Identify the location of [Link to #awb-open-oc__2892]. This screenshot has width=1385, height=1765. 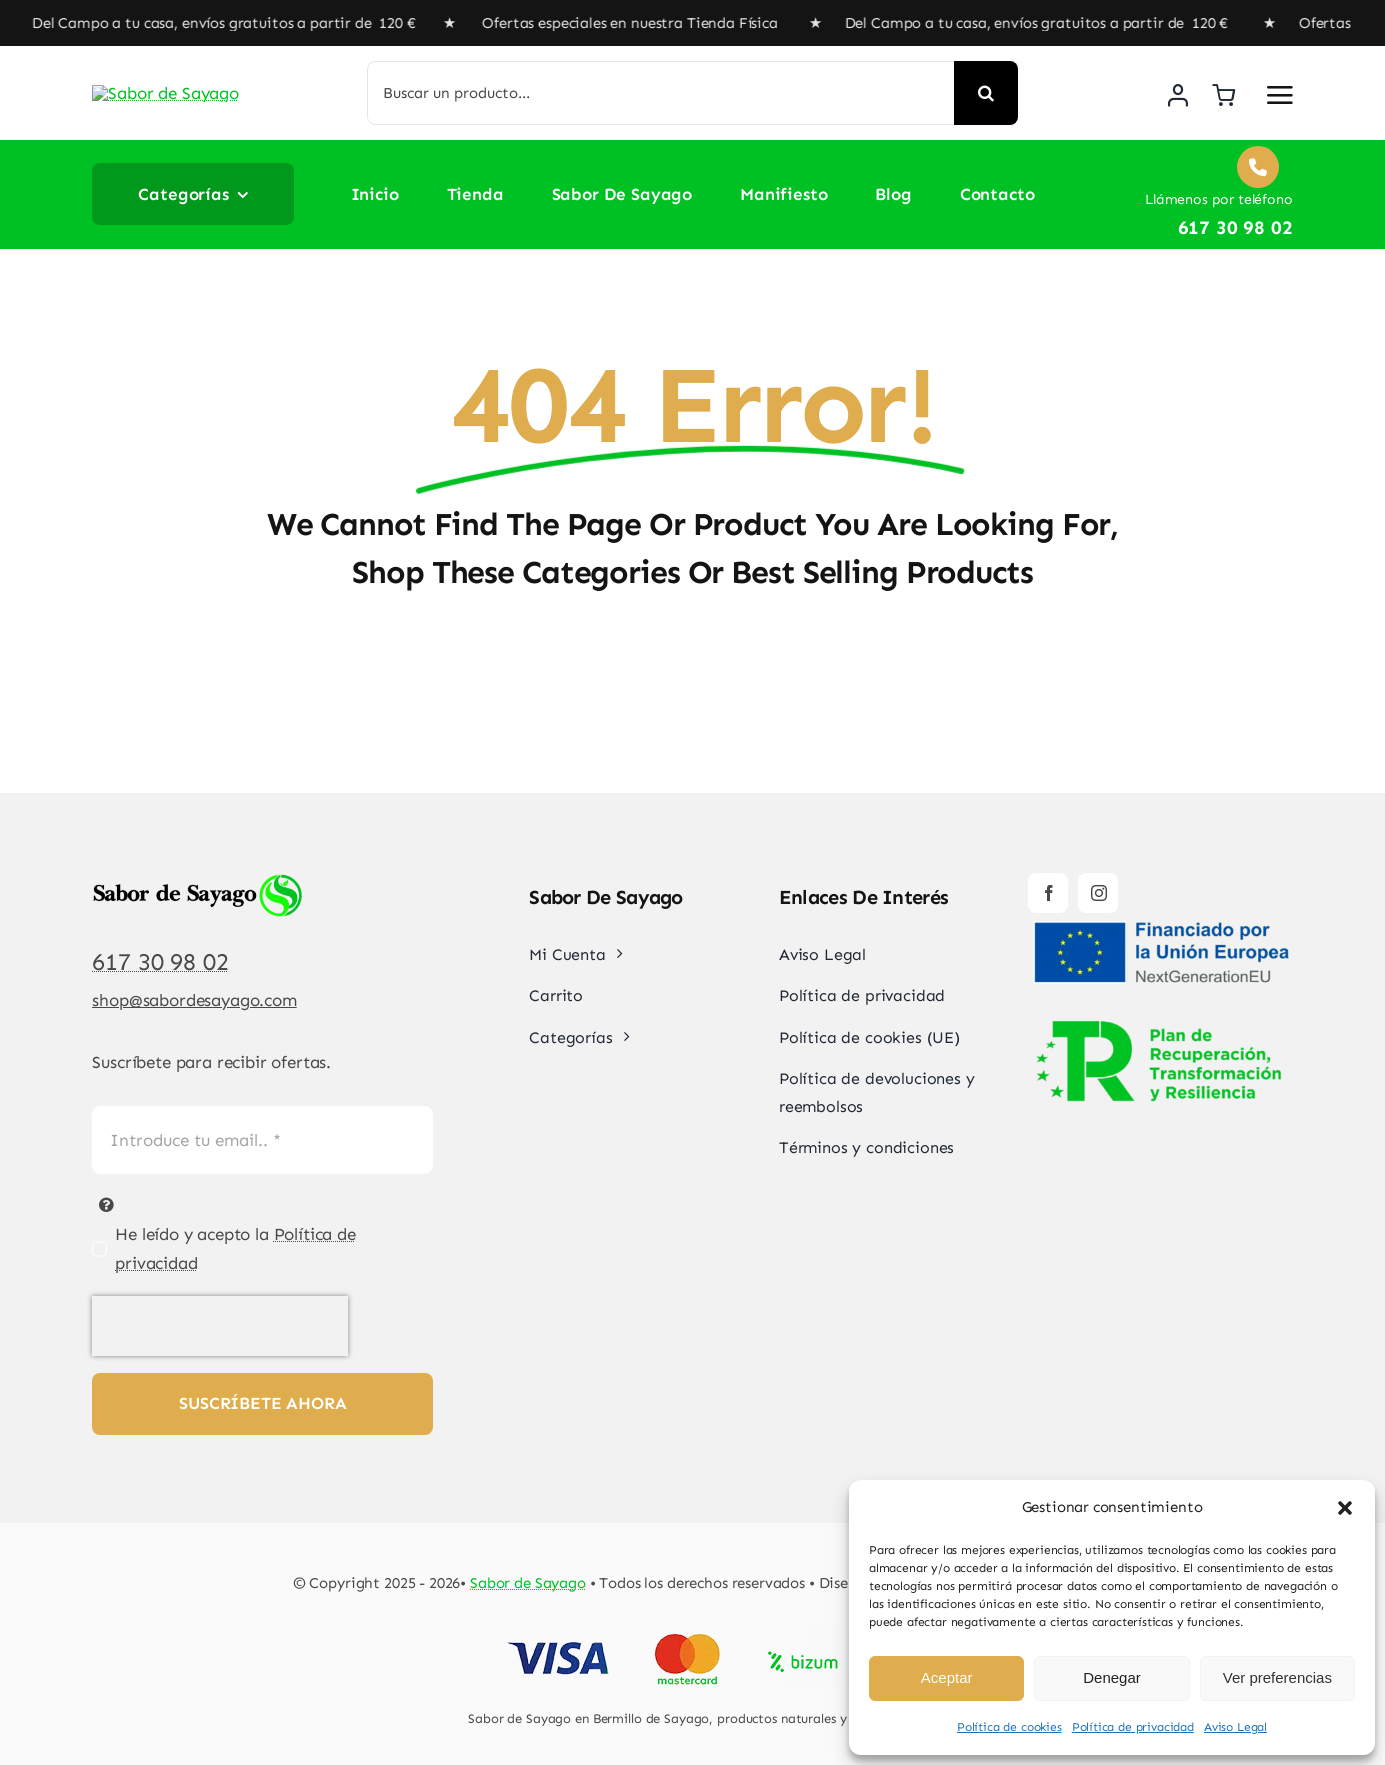
(1280, 95).